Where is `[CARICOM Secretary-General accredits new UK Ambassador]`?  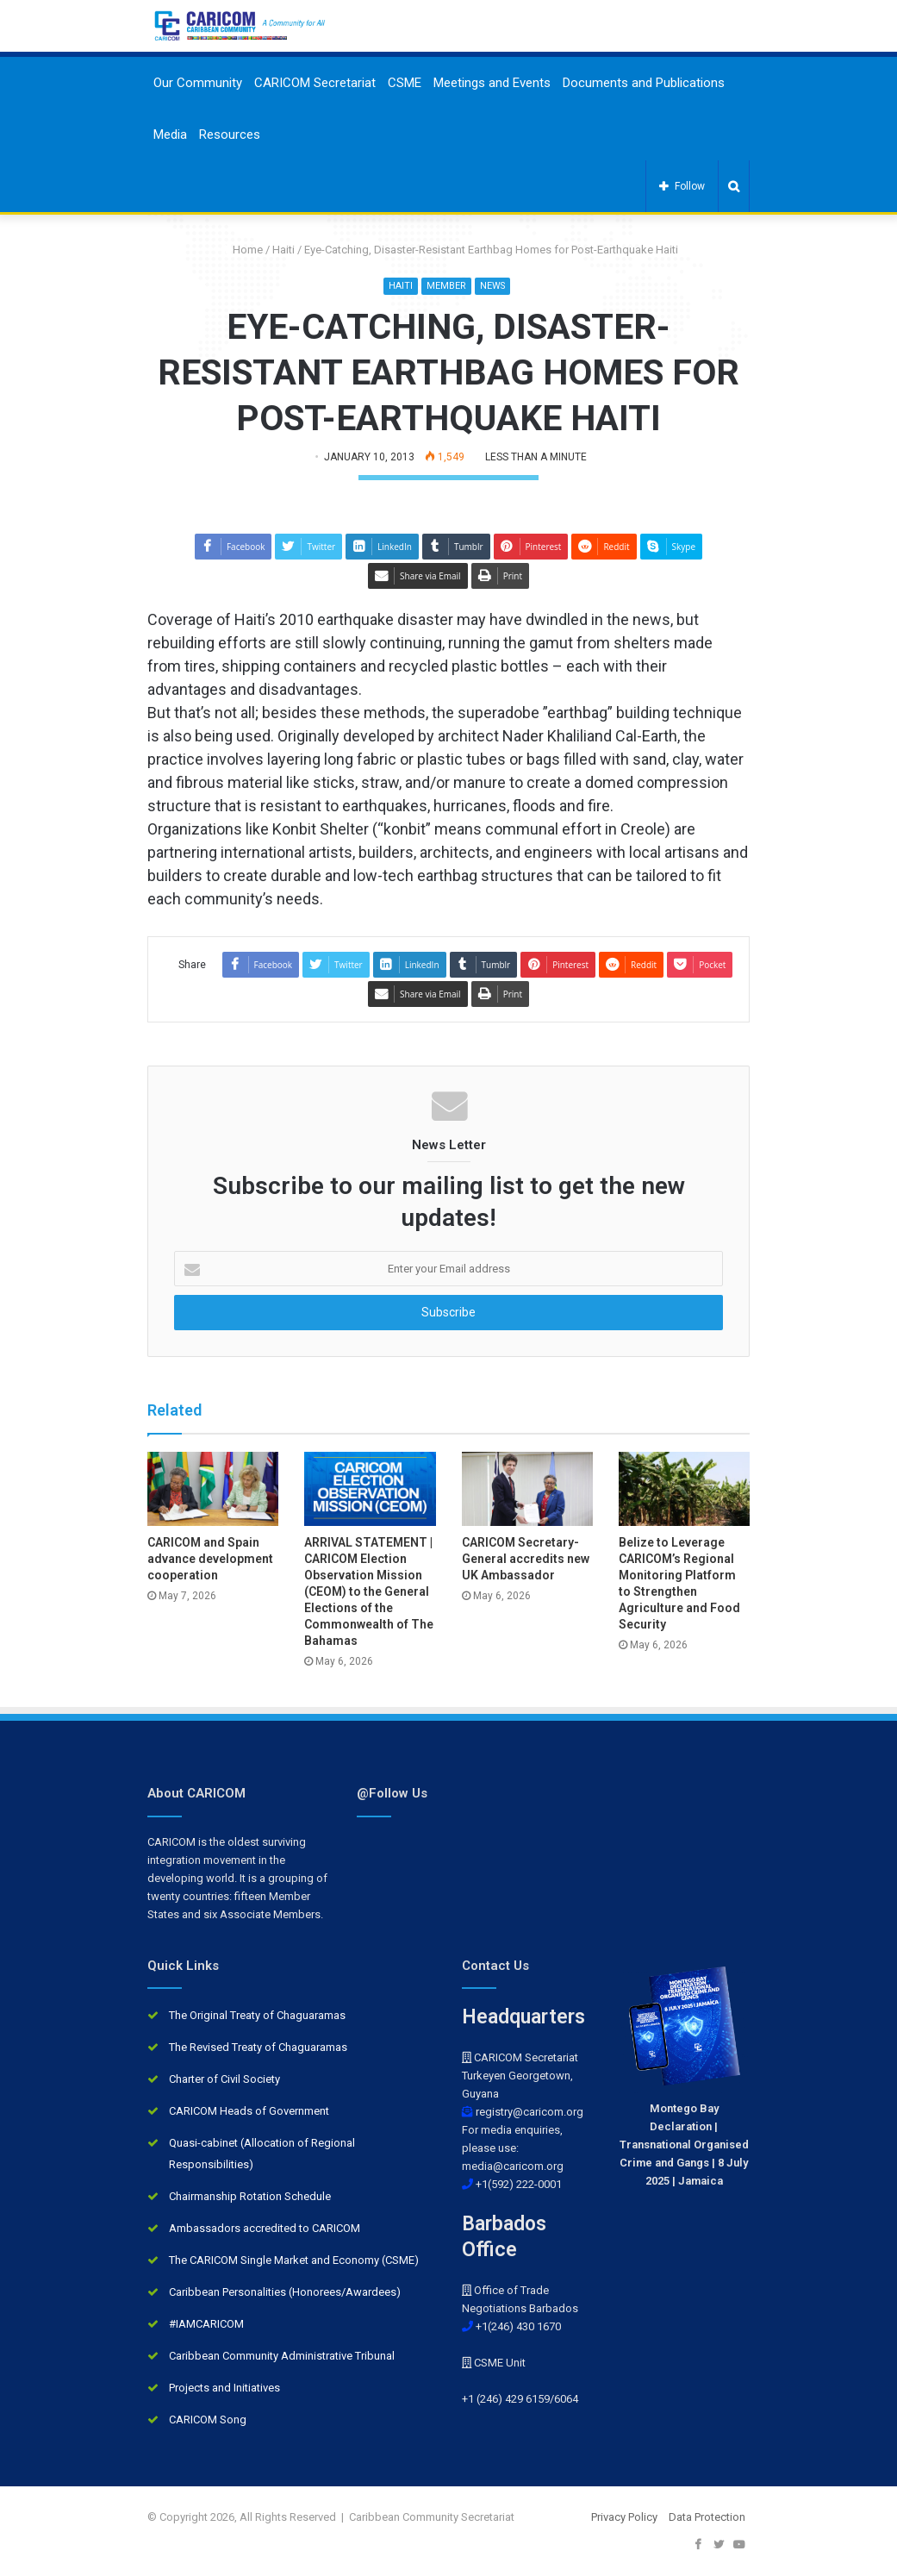 [CARICOM Secretary-General accredits new UK Ambassador] is located at coordinates (527, 1490).